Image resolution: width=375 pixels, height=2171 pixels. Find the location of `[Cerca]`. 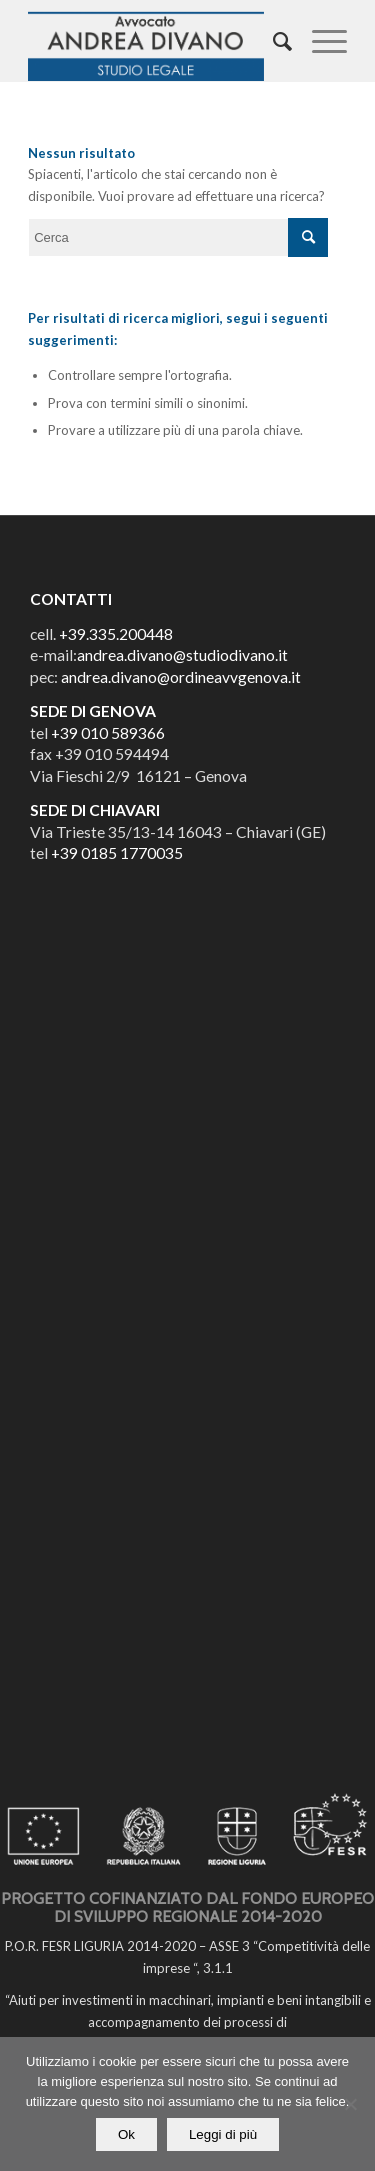

[Cerca] is located at coordinates (272, 41).